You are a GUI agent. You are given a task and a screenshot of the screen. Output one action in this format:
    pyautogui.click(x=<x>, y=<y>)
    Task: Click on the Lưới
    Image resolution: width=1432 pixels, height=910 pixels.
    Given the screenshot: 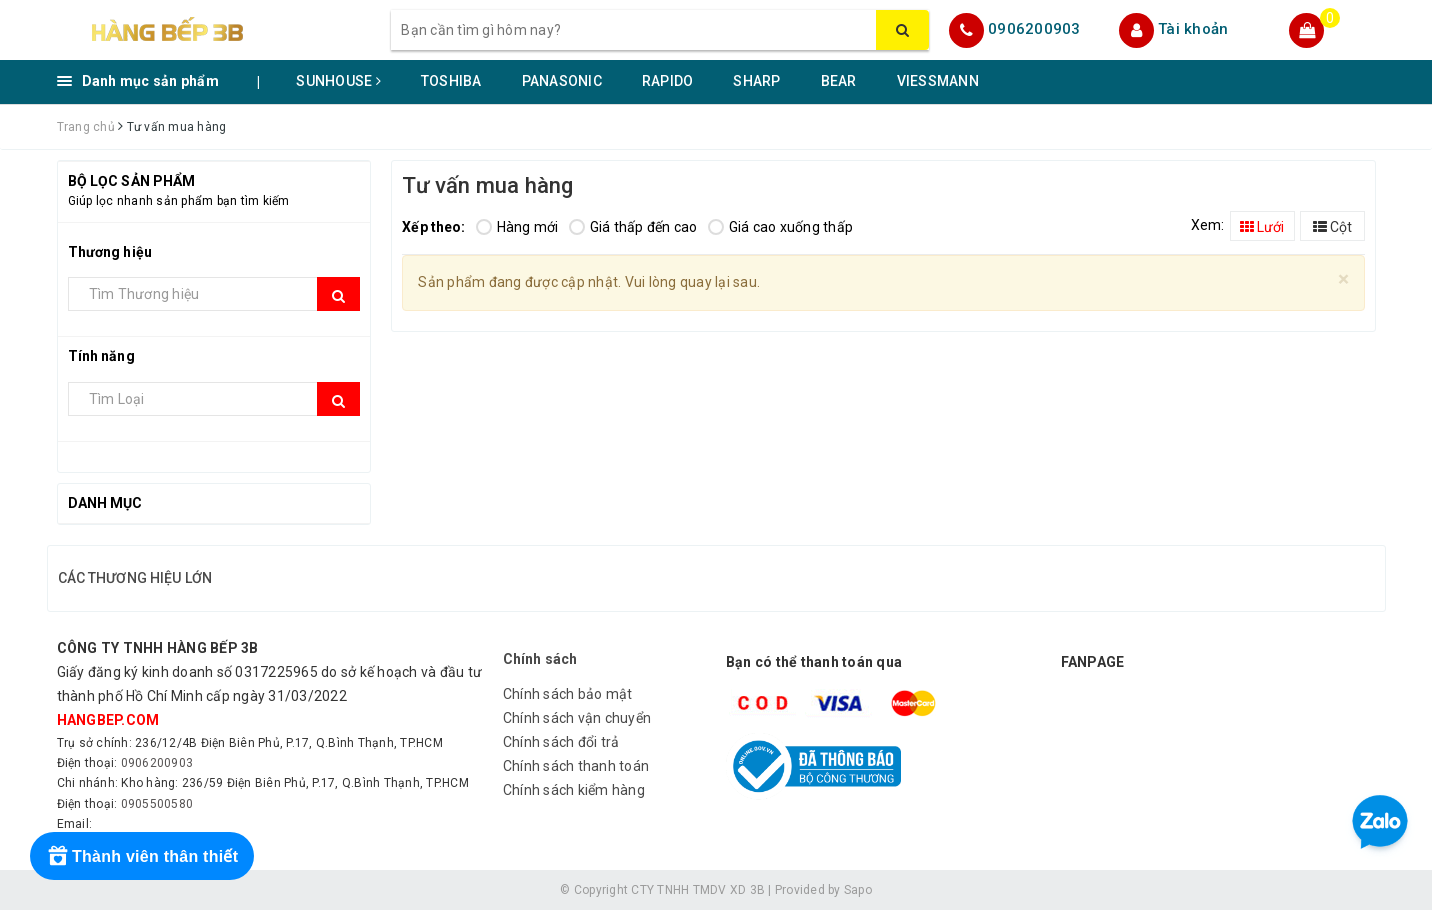 What is the action you would take?
    pyautogui.click(x=1262, y=227)
    